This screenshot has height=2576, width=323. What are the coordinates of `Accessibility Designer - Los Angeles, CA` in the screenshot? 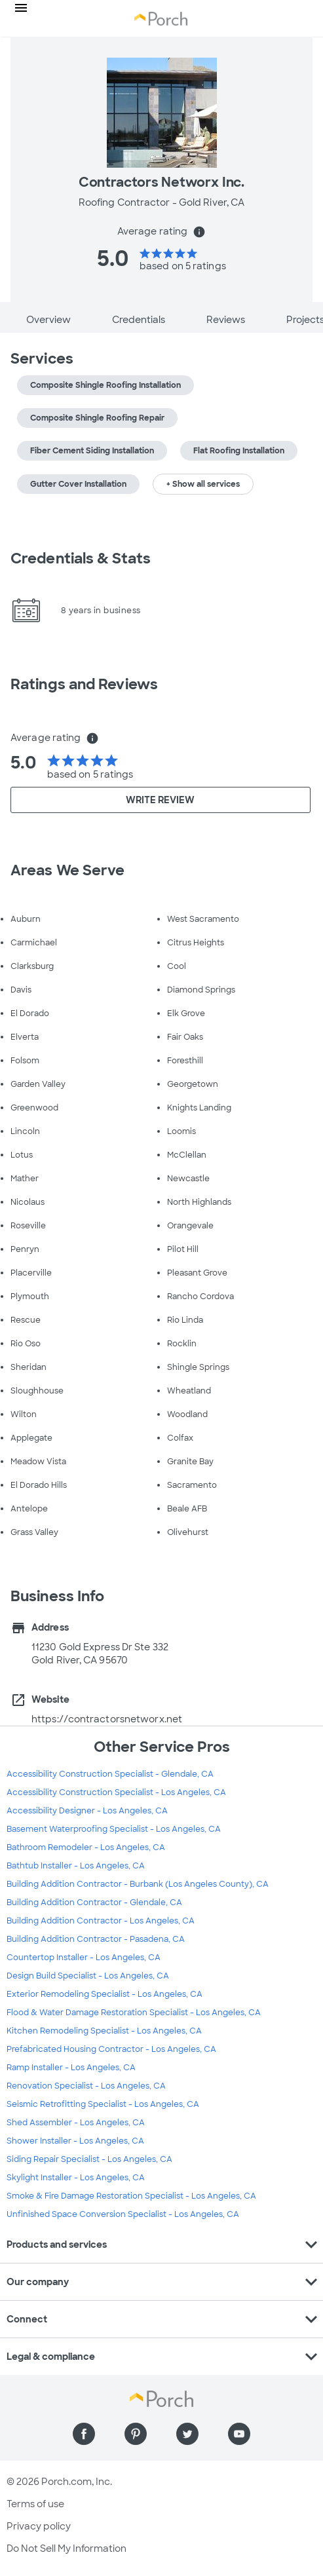 It's located at (87, 1811).